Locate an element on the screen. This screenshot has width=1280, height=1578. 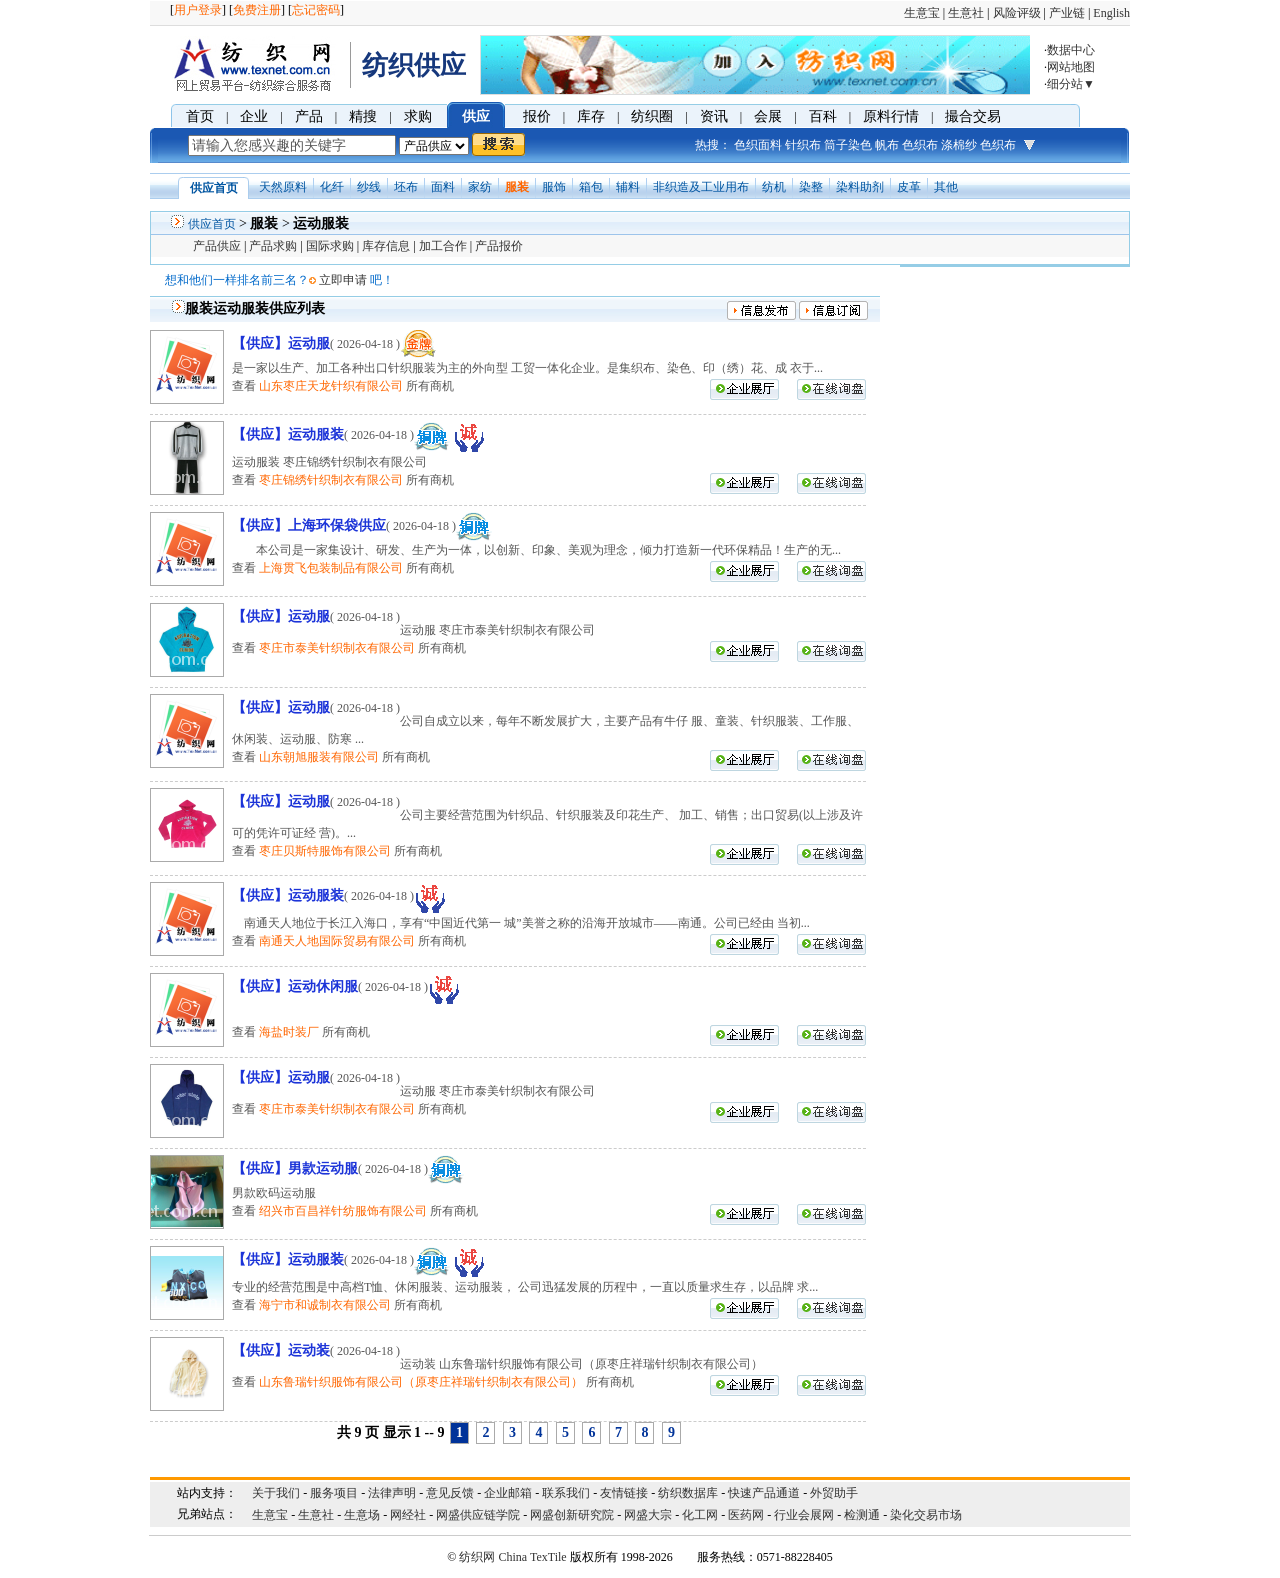
网盛供应链学院 is located at coordinates (478, 1515).